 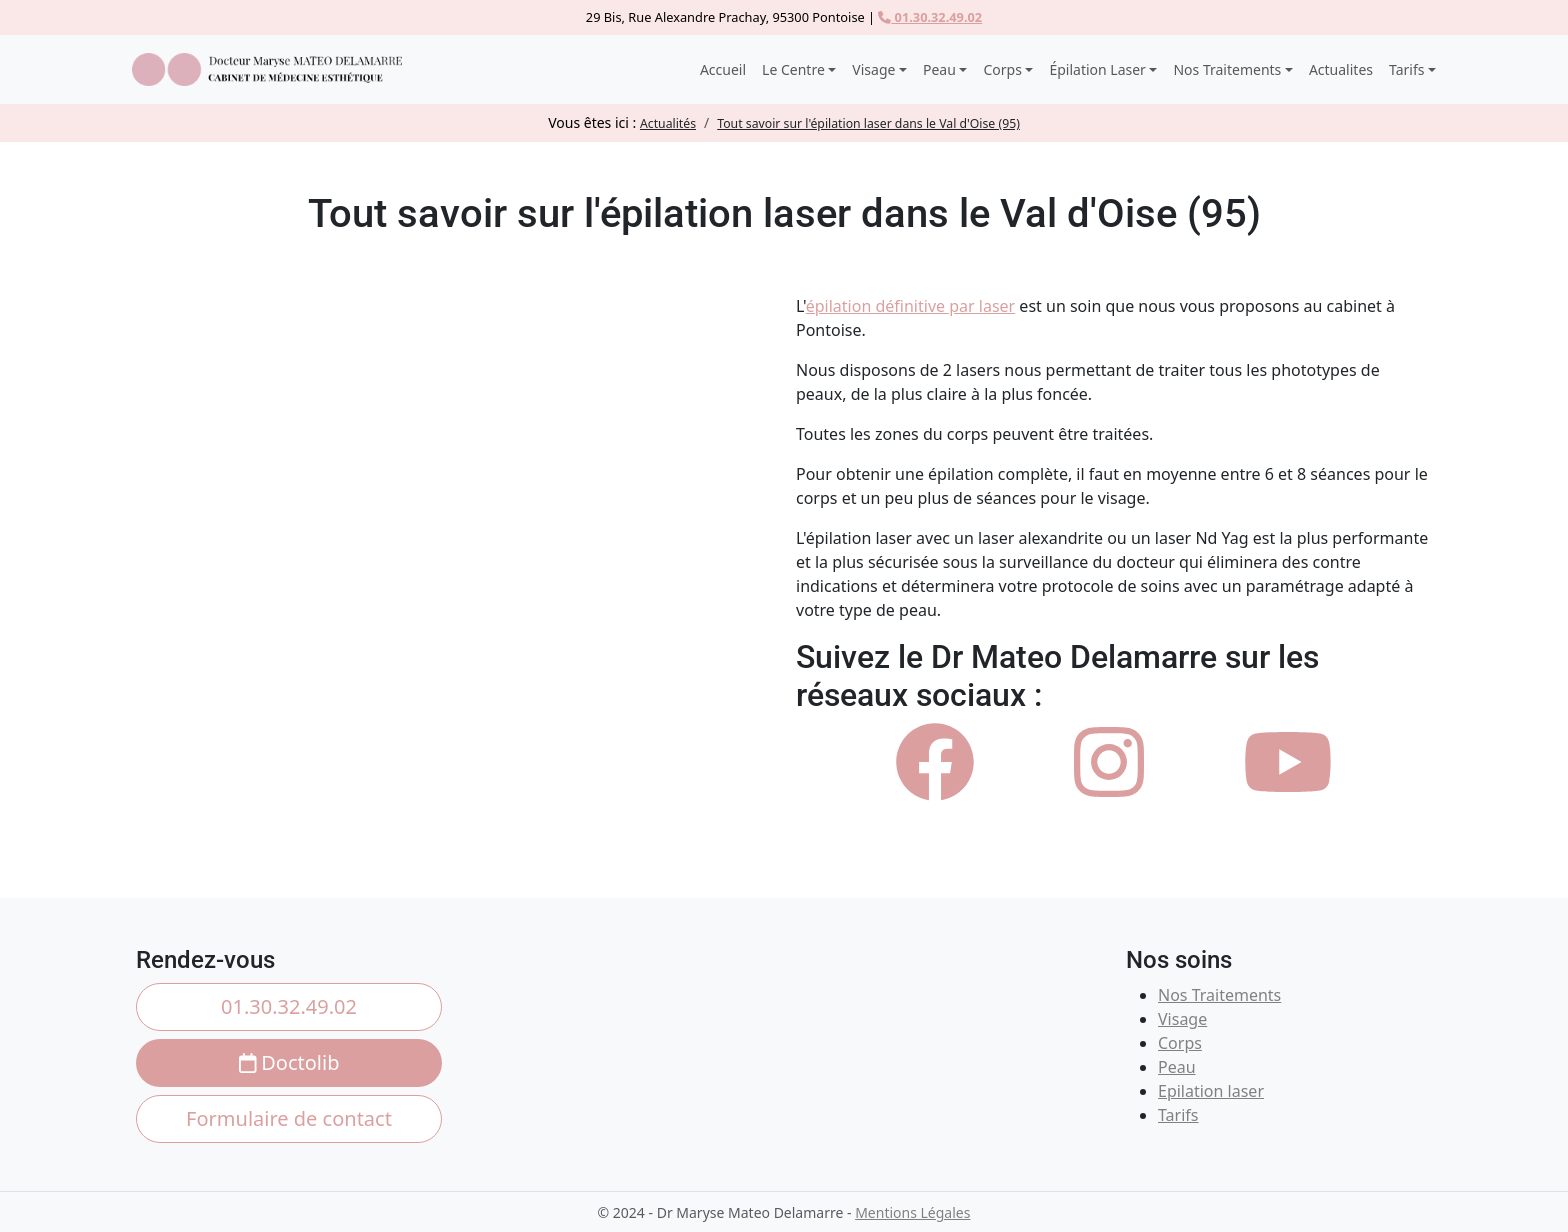 What do you see at coordinates (1177, 1067) in the screenshot?
I see `Peau` at bounding box center [1177, 1067].